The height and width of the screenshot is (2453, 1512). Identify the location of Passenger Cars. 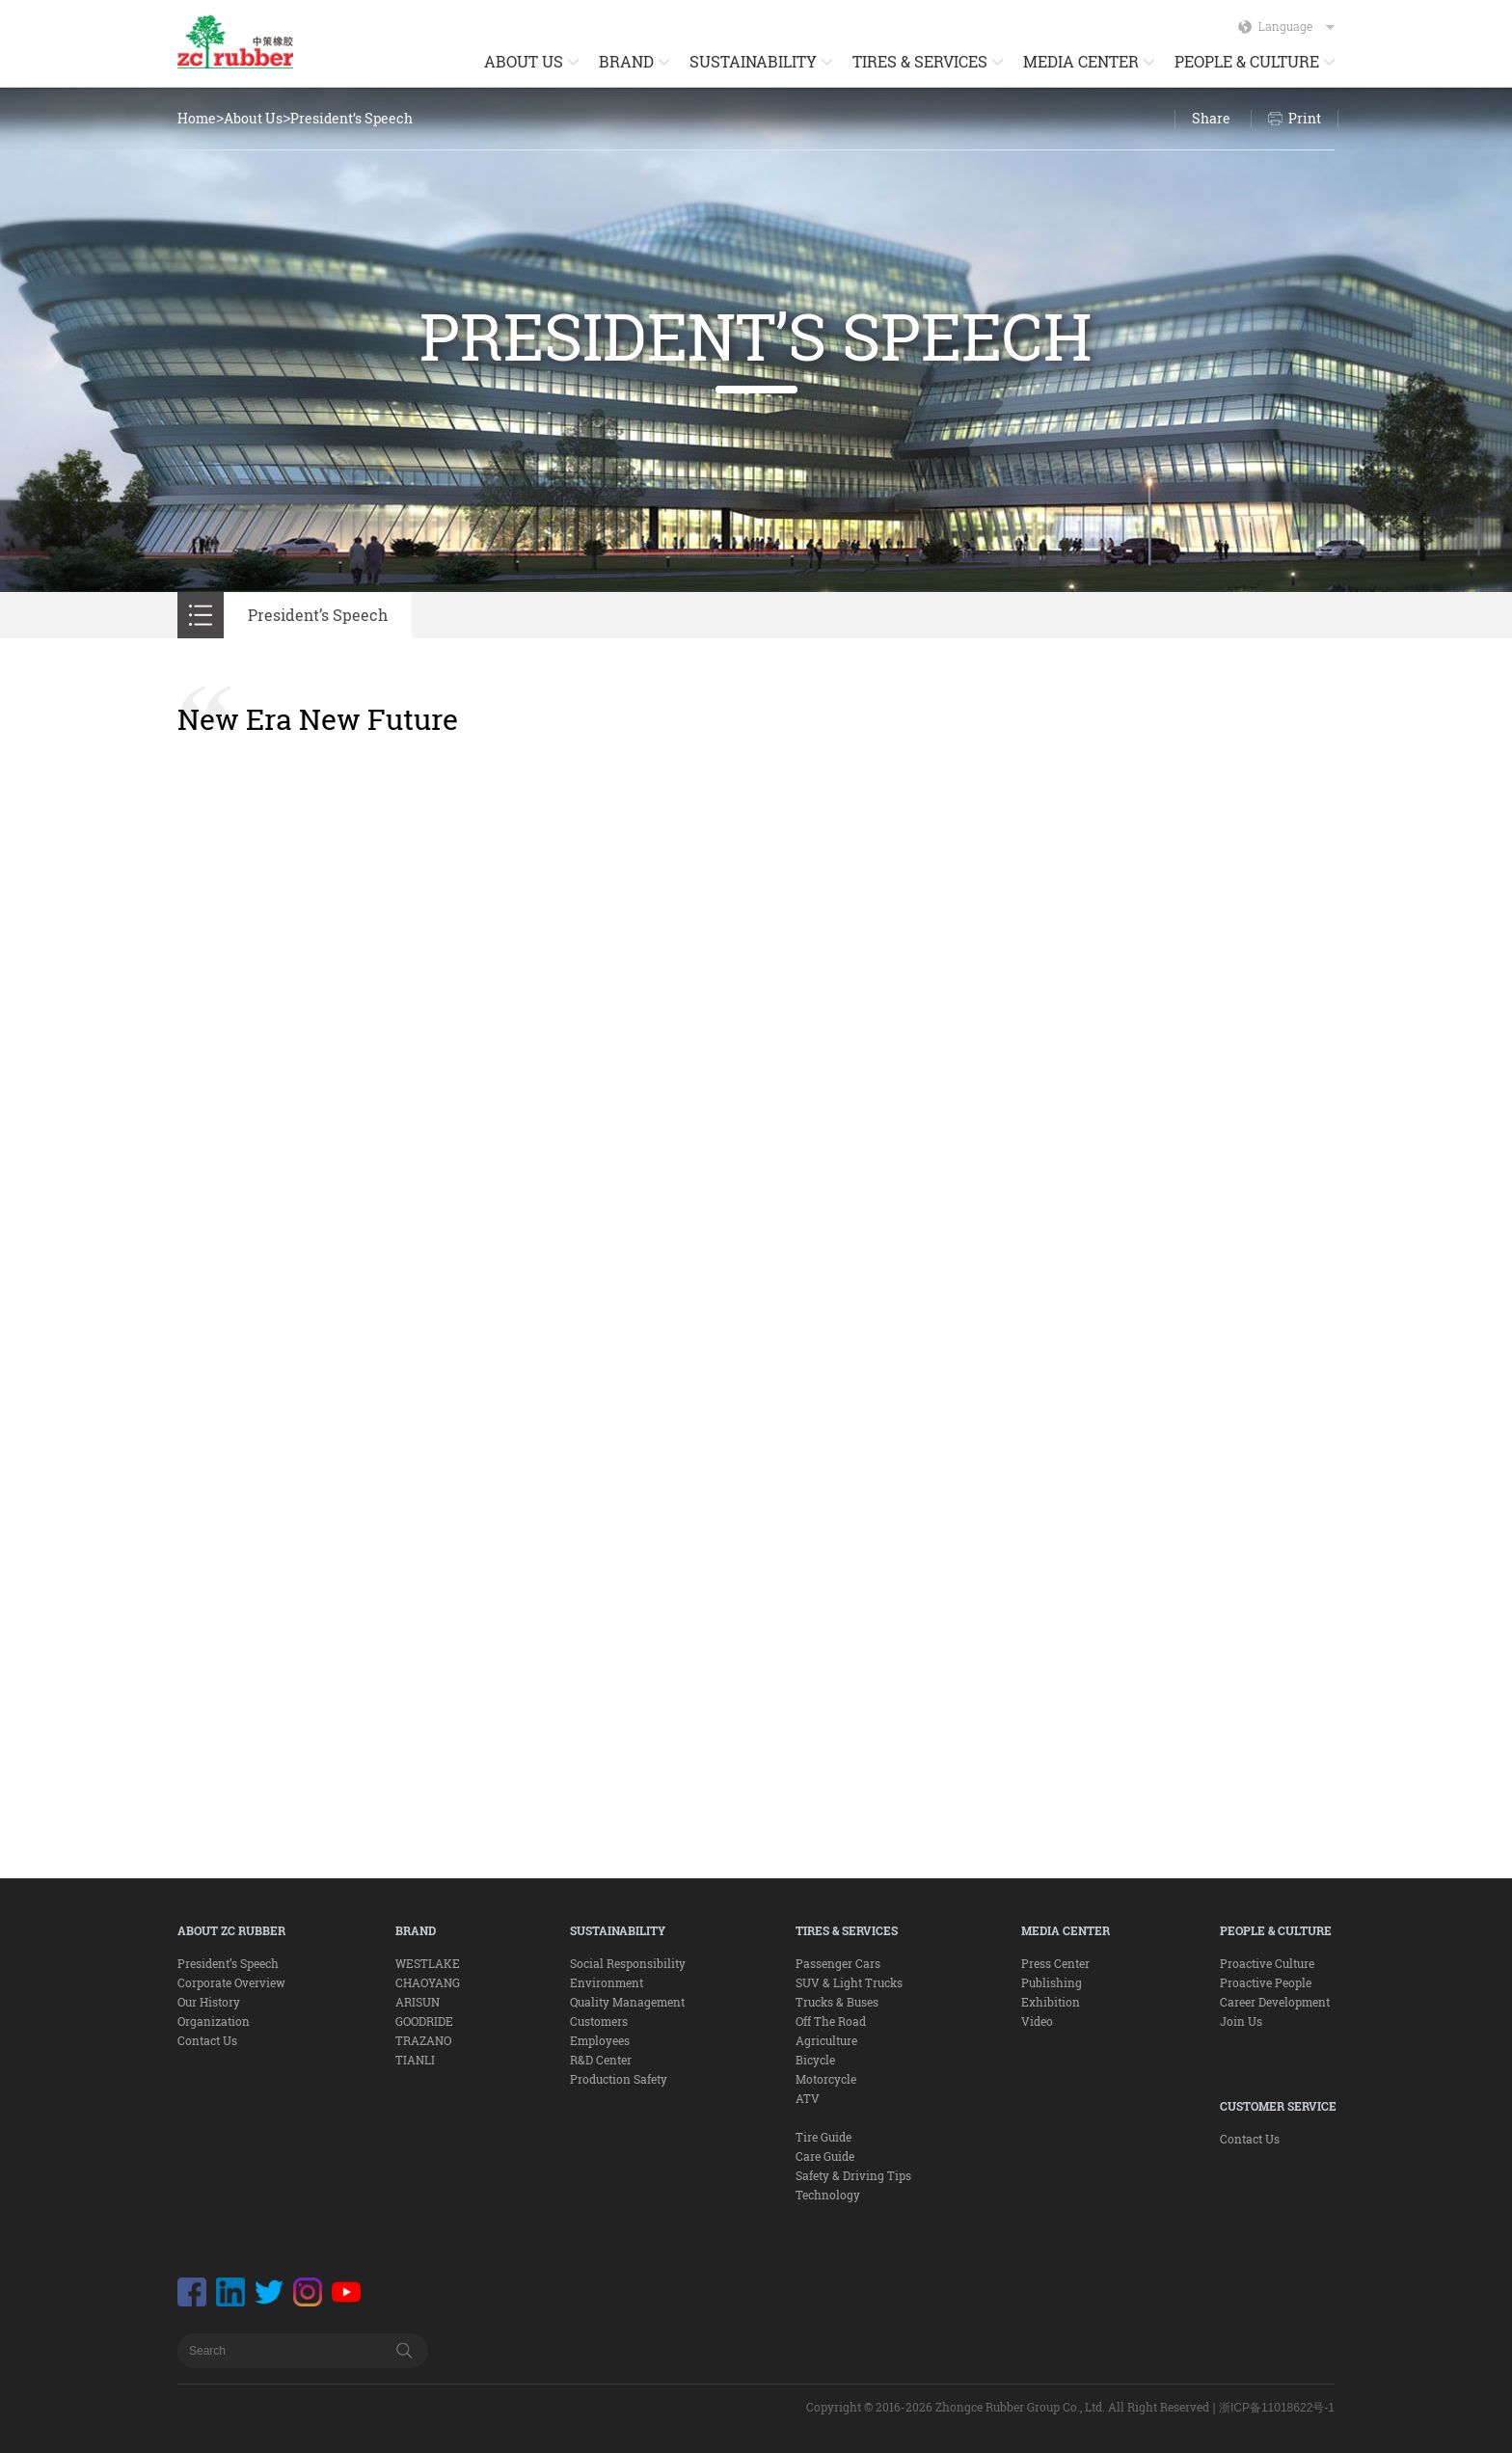
(838, 1963).